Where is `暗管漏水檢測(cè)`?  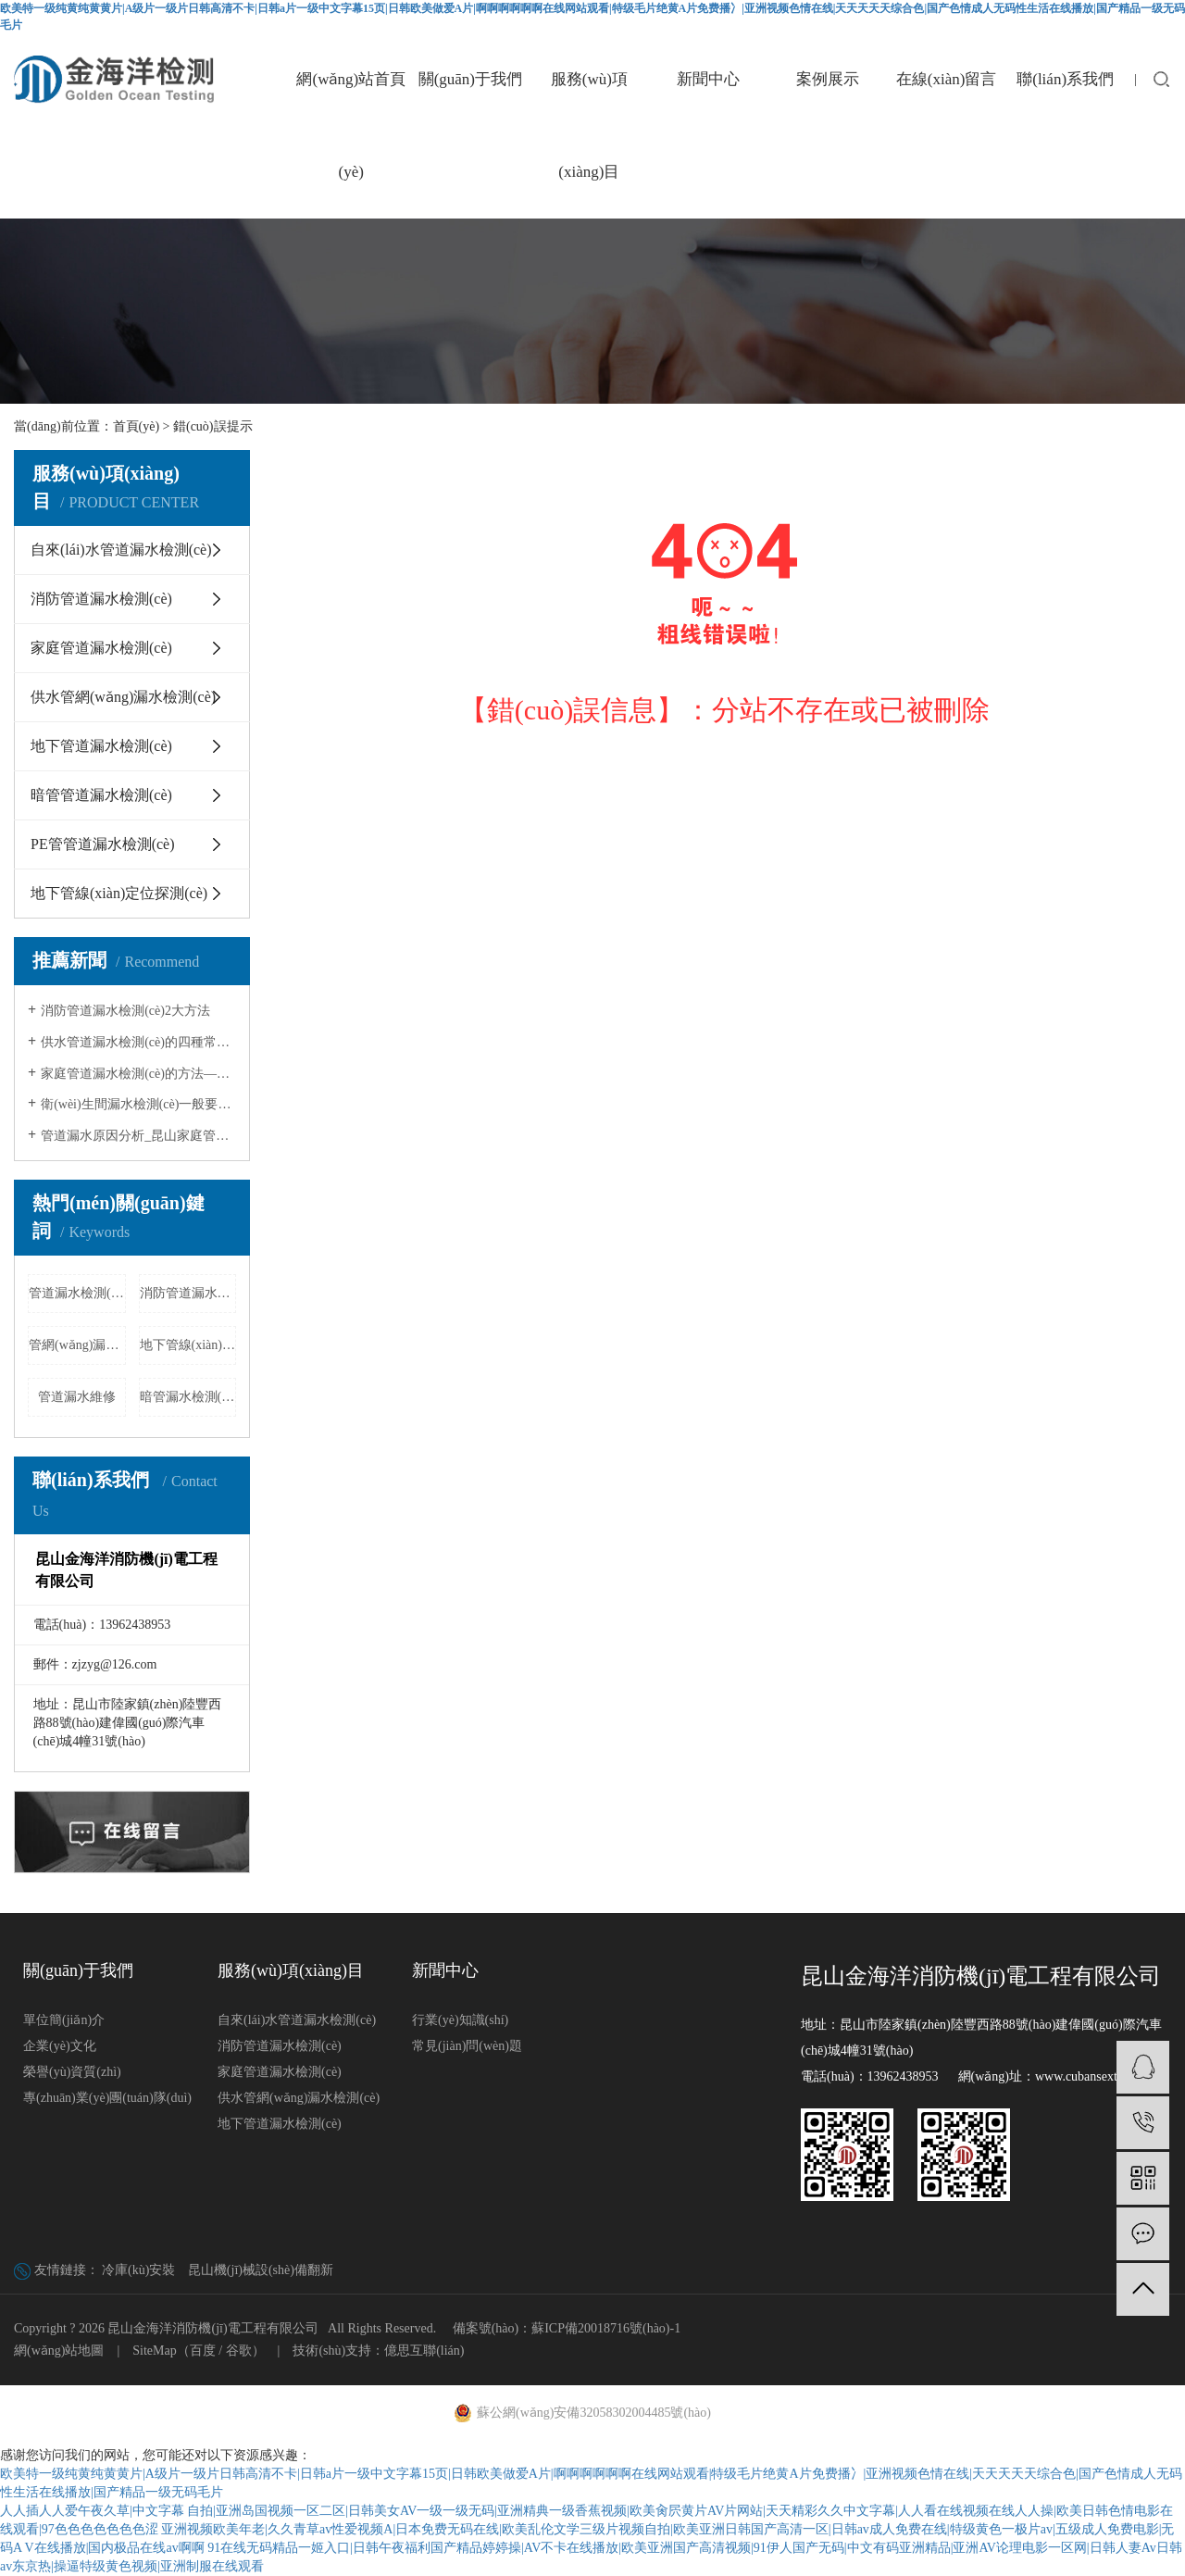
暗管漏水檢測(cè) is located at coordinates (188, 1397).